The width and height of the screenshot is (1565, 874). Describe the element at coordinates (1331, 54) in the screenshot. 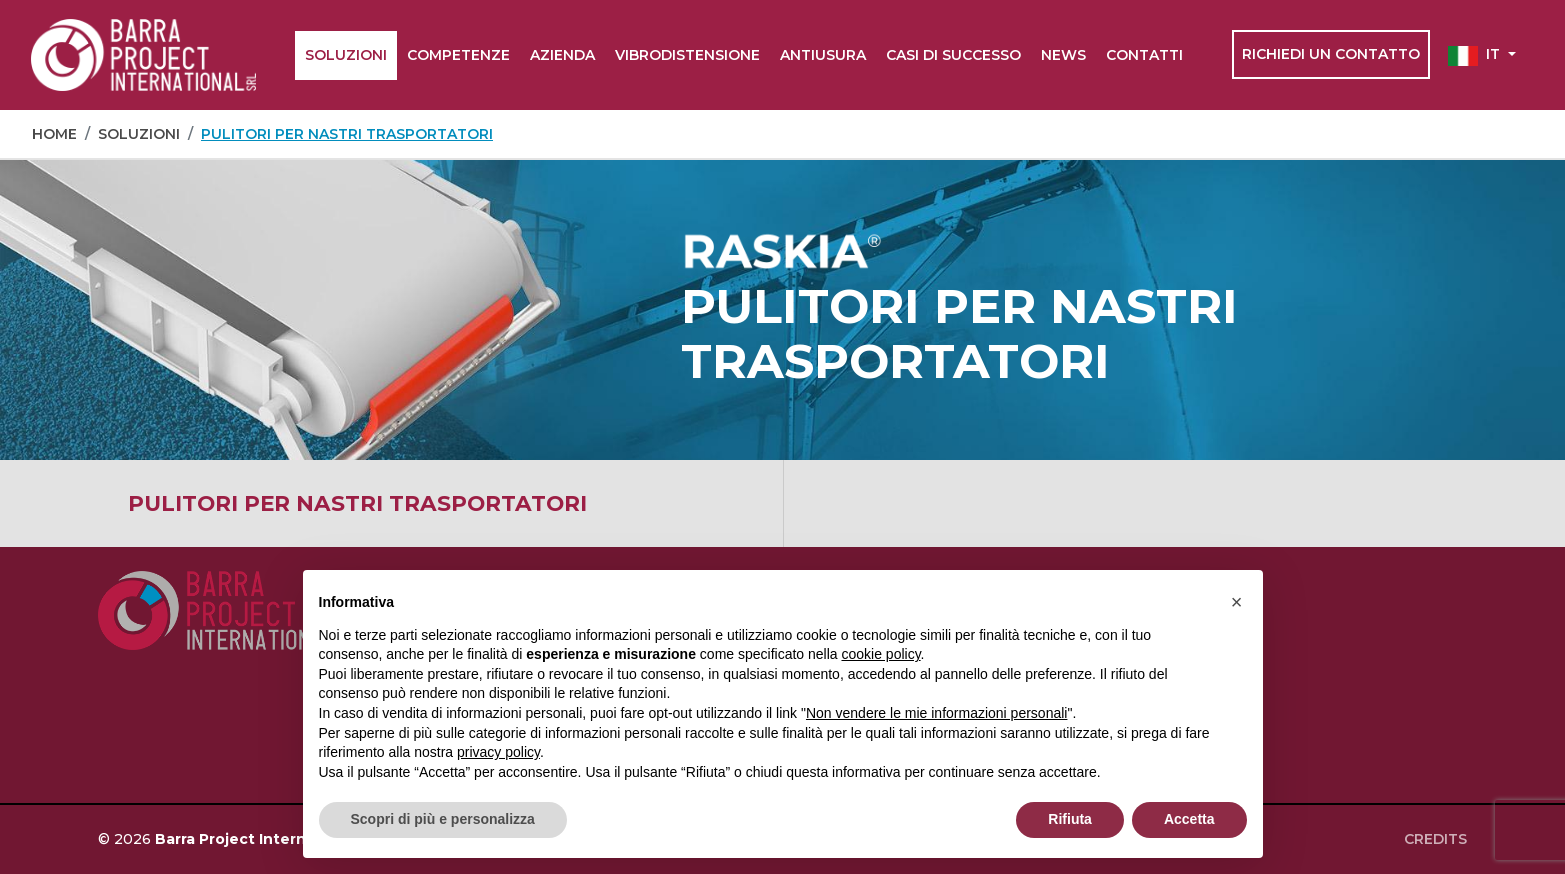

I see `Richiedi un contatto` at that location.